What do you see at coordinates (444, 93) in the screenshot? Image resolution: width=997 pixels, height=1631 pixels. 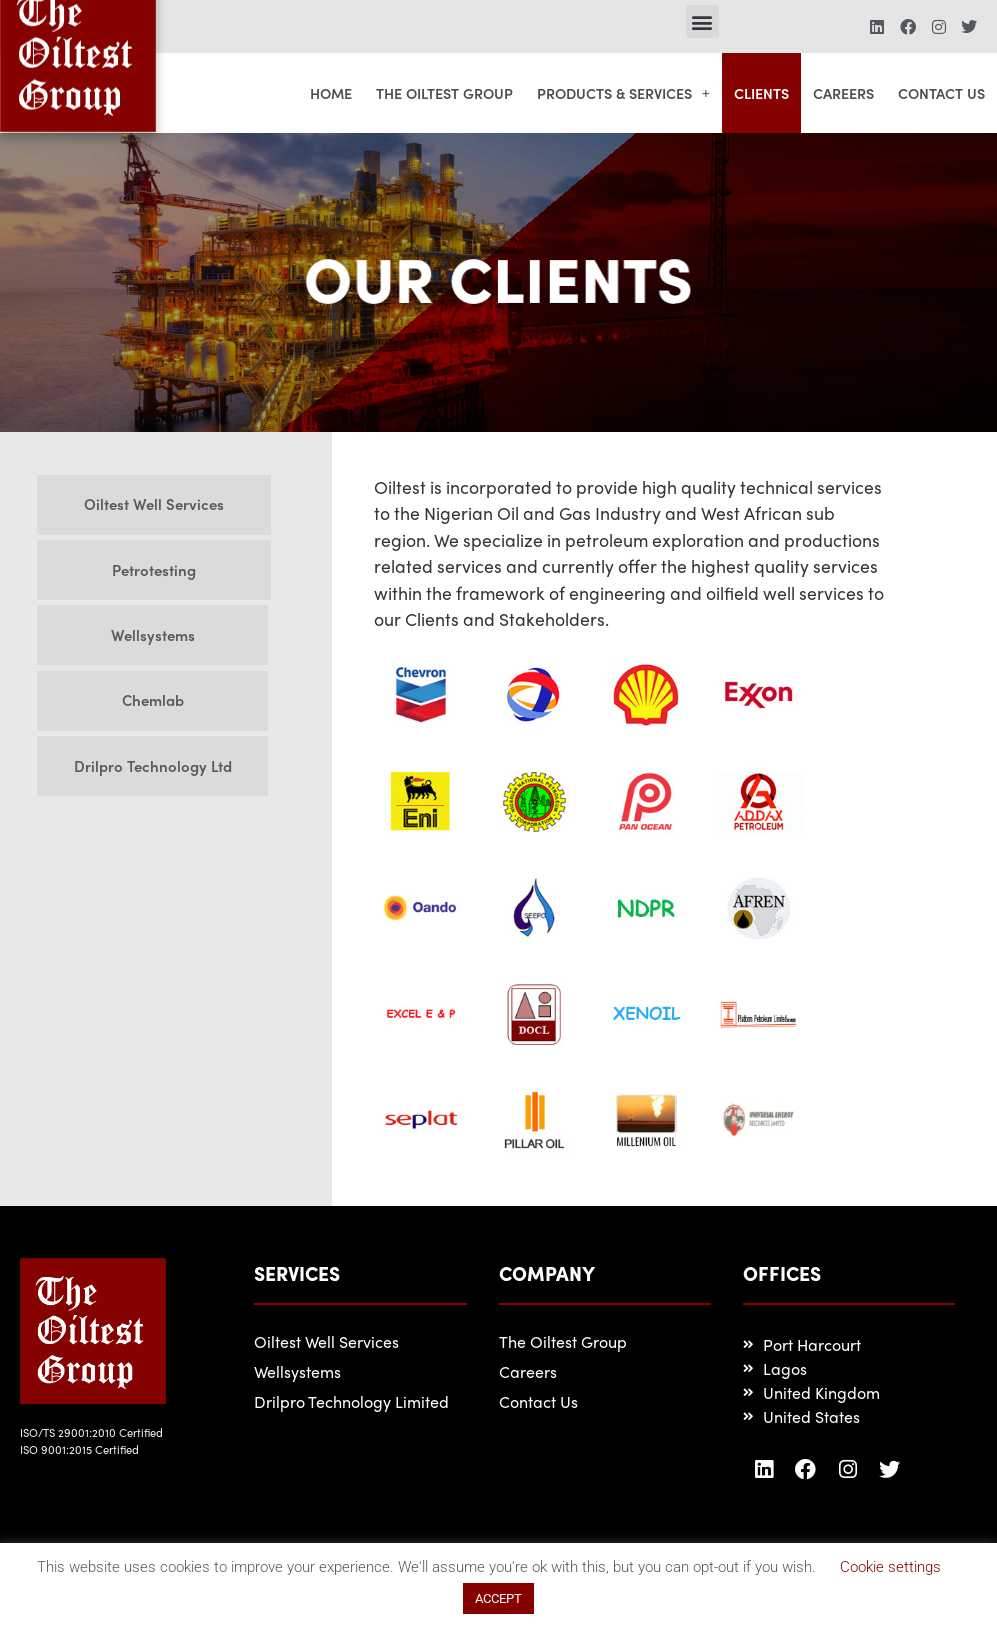 I see `The Oiltest Group` at bounding box center [444, 93].